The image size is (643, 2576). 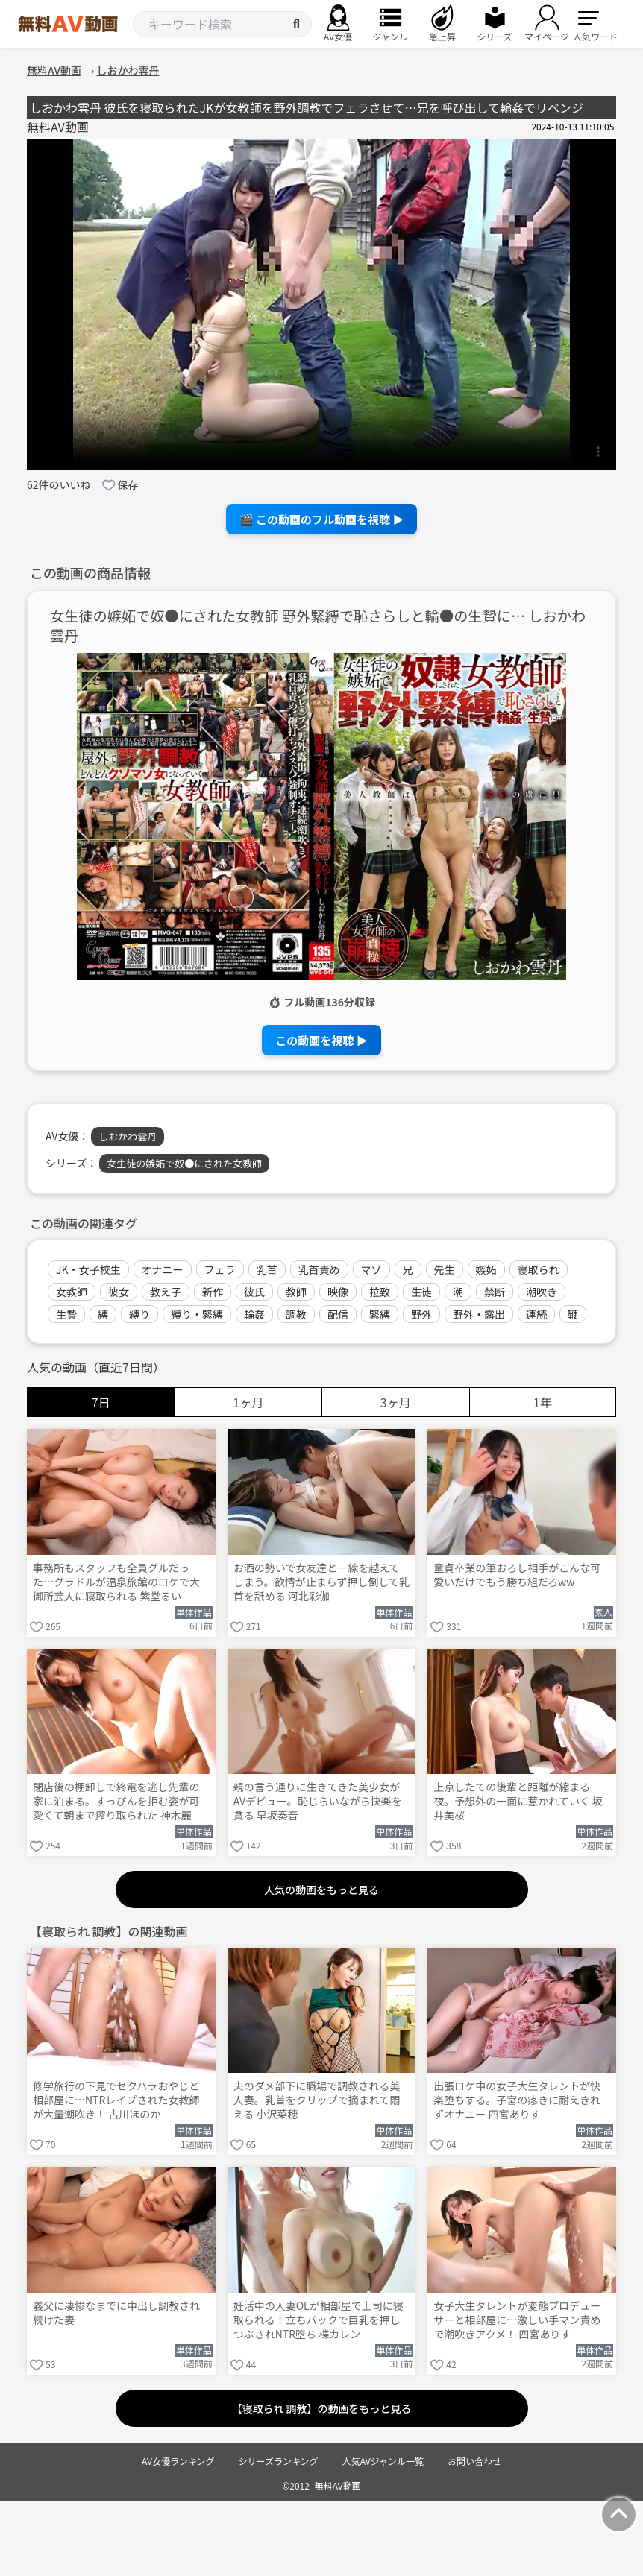 I want to click on 縛り, so click(x=139, y=1314).